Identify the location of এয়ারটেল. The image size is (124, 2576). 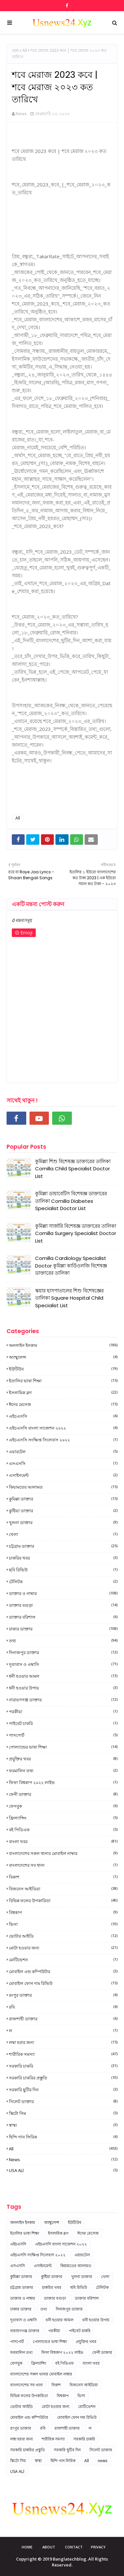
(63, 1452).